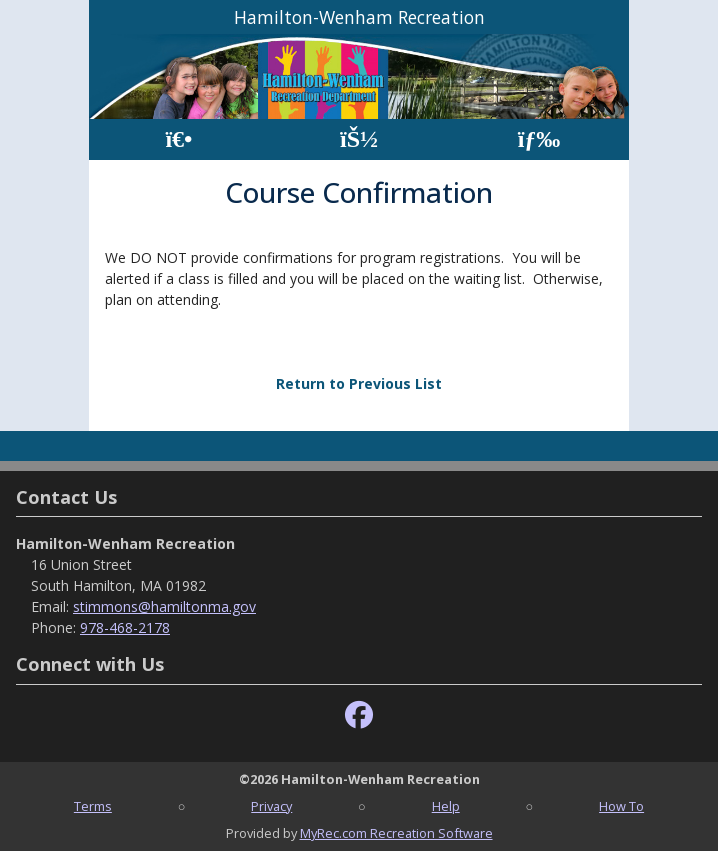 The image size is (718, 851). Describe the element at coordinates (359, 139) in the screenshot. I see `[Account]` at that location.